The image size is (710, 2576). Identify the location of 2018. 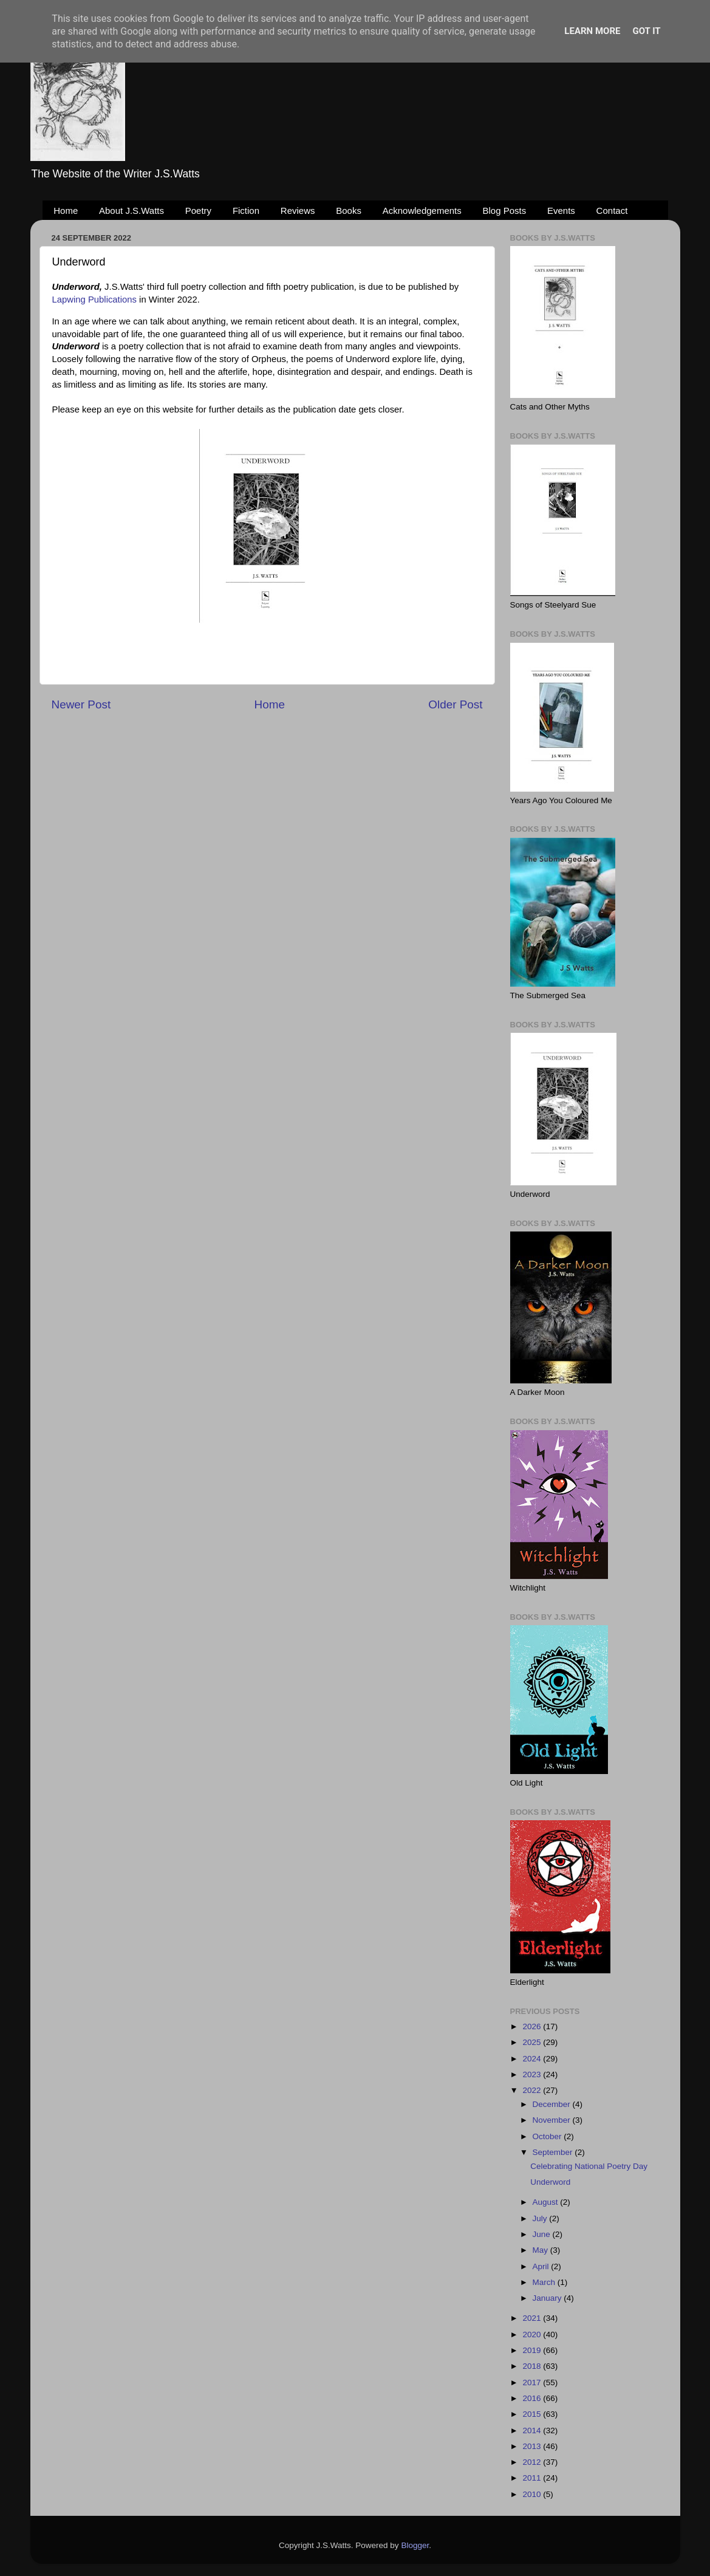
(532, 2366).